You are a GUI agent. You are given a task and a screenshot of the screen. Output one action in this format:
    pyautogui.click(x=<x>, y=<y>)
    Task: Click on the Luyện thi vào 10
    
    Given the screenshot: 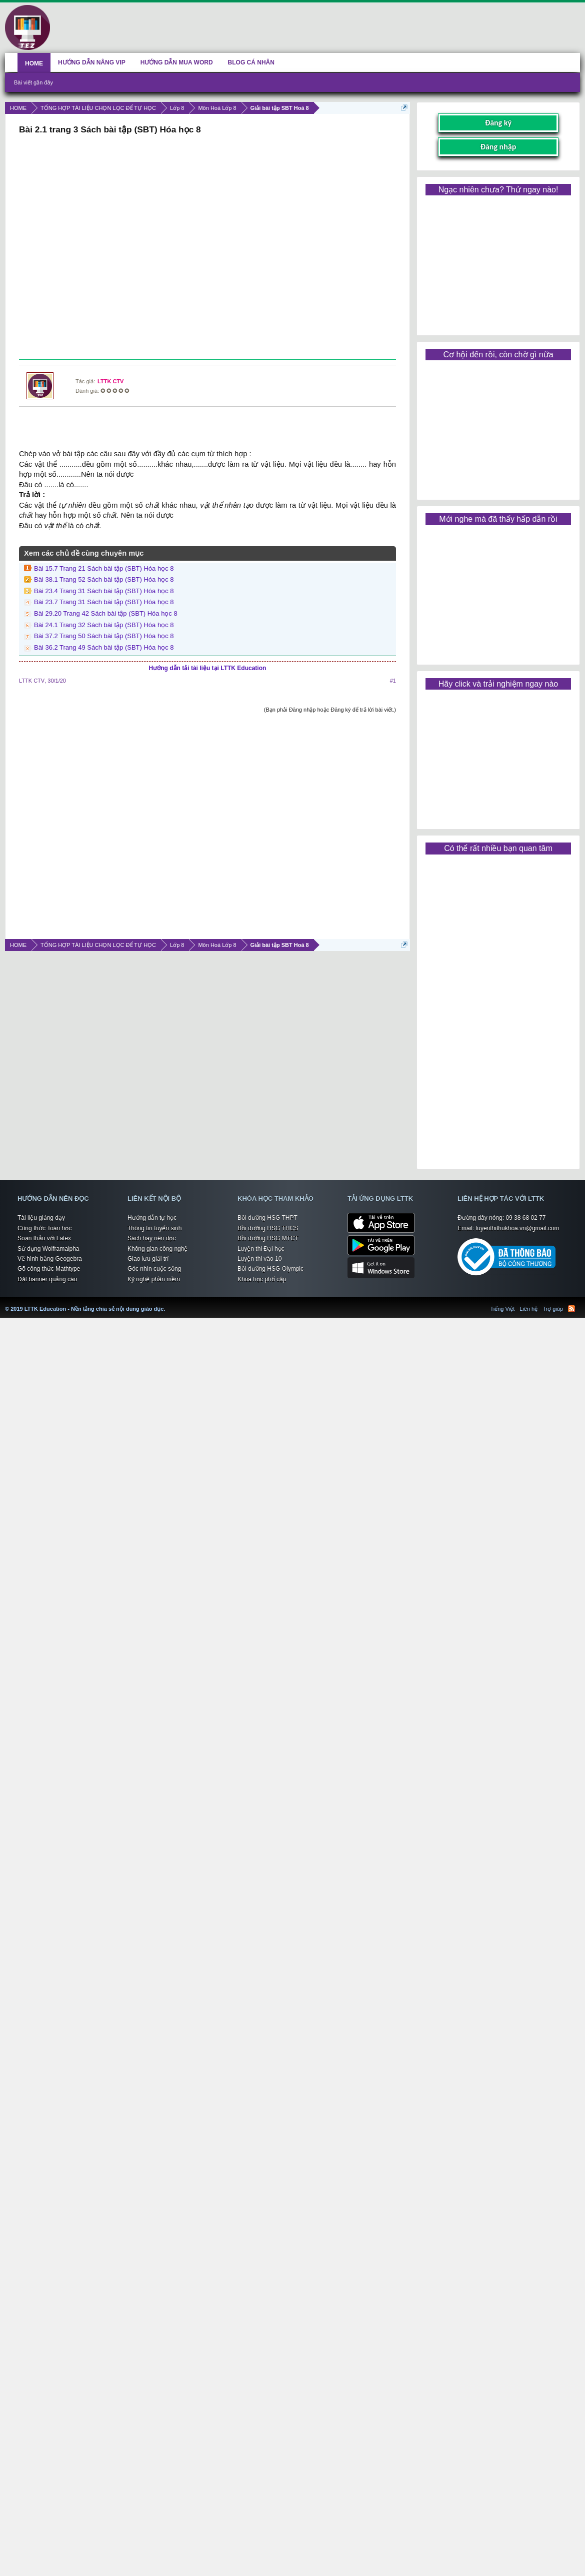 What is the action you would take?
    pyautogui.click(x=260, y=1258)
    